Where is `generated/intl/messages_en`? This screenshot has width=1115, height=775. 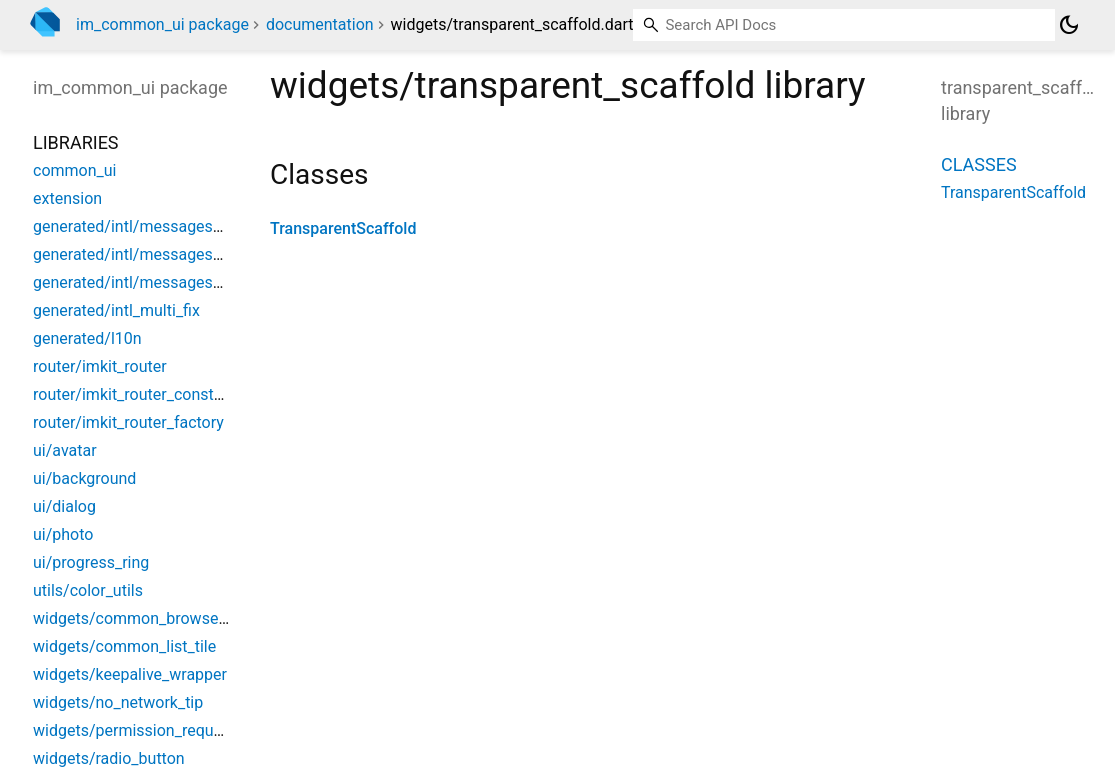
generated/intl/messages_en is located at coordinates (135, 254).